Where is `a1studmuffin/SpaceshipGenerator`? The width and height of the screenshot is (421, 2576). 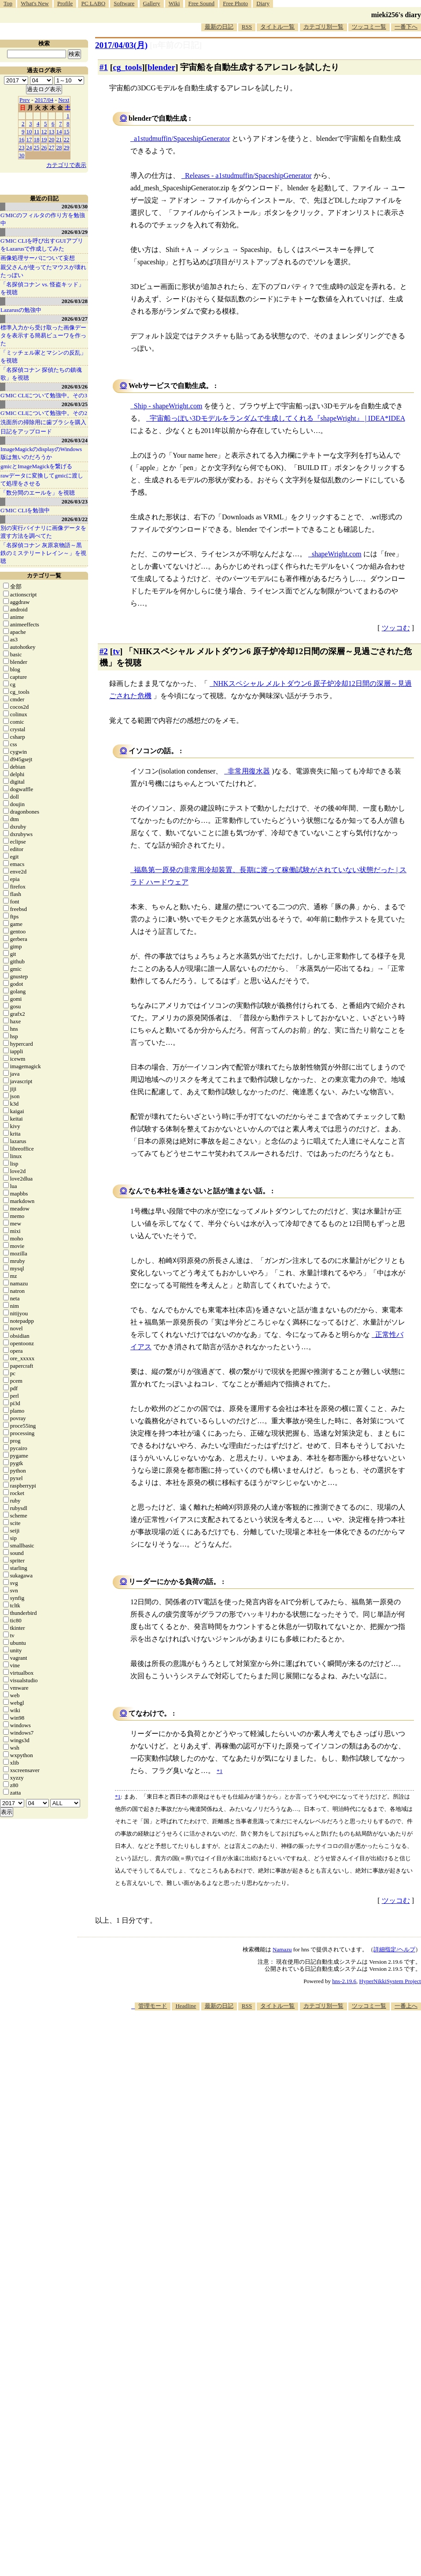
a1studmuffin/SpaceshipGenerator is located at coordinates (182, 138).